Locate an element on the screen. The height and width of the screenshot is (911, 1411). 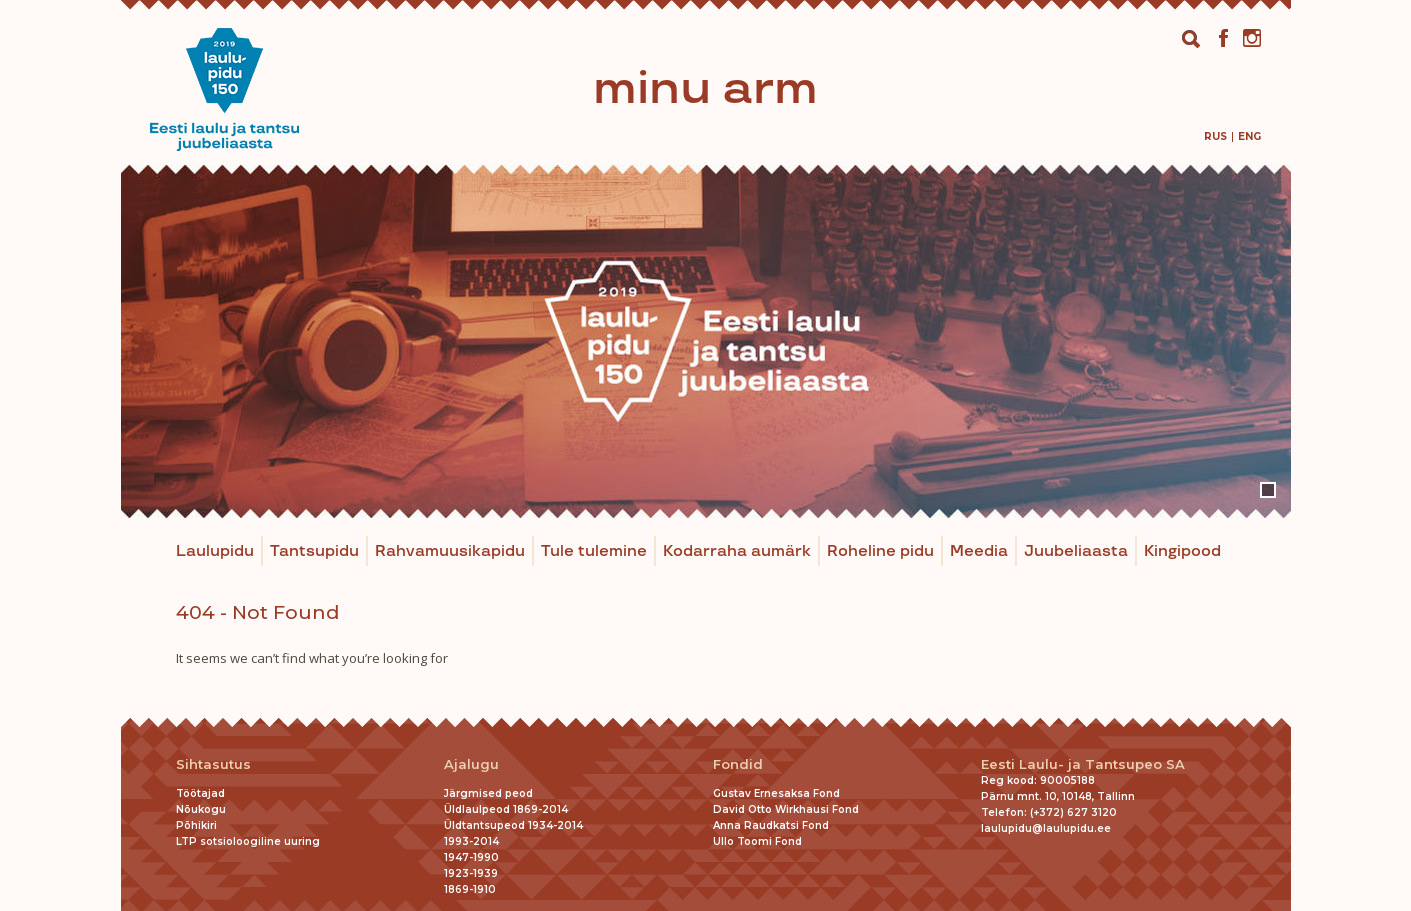
David Otto Wirkhausi Fond is located at coordinates (786, 809).